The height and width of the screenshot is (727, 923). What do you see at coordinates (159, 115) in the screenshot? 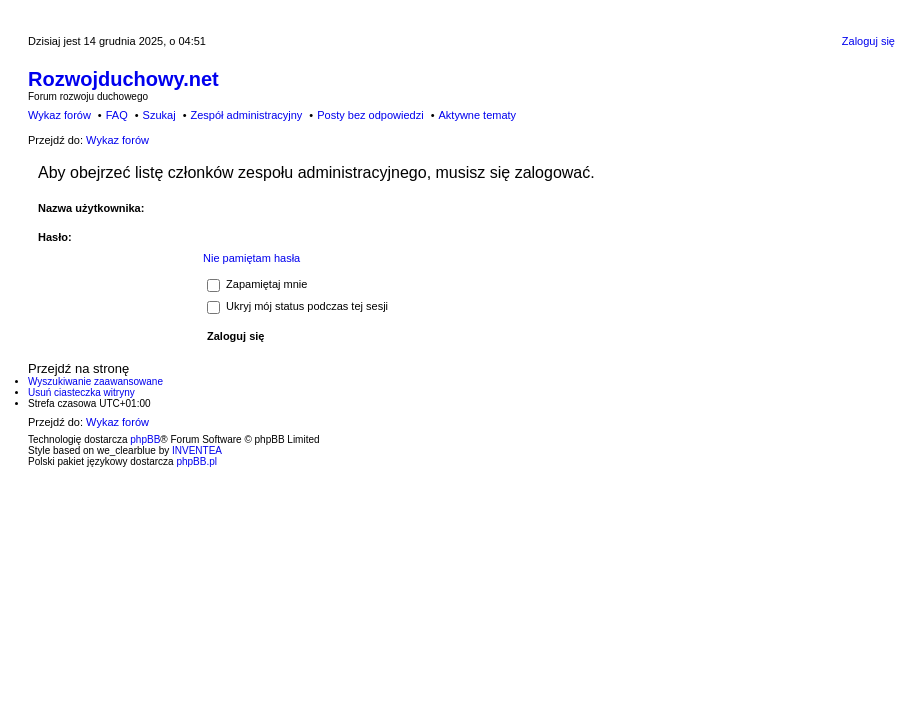
I see `Szukaj [menuitem]` at bounding box center [159, 115].